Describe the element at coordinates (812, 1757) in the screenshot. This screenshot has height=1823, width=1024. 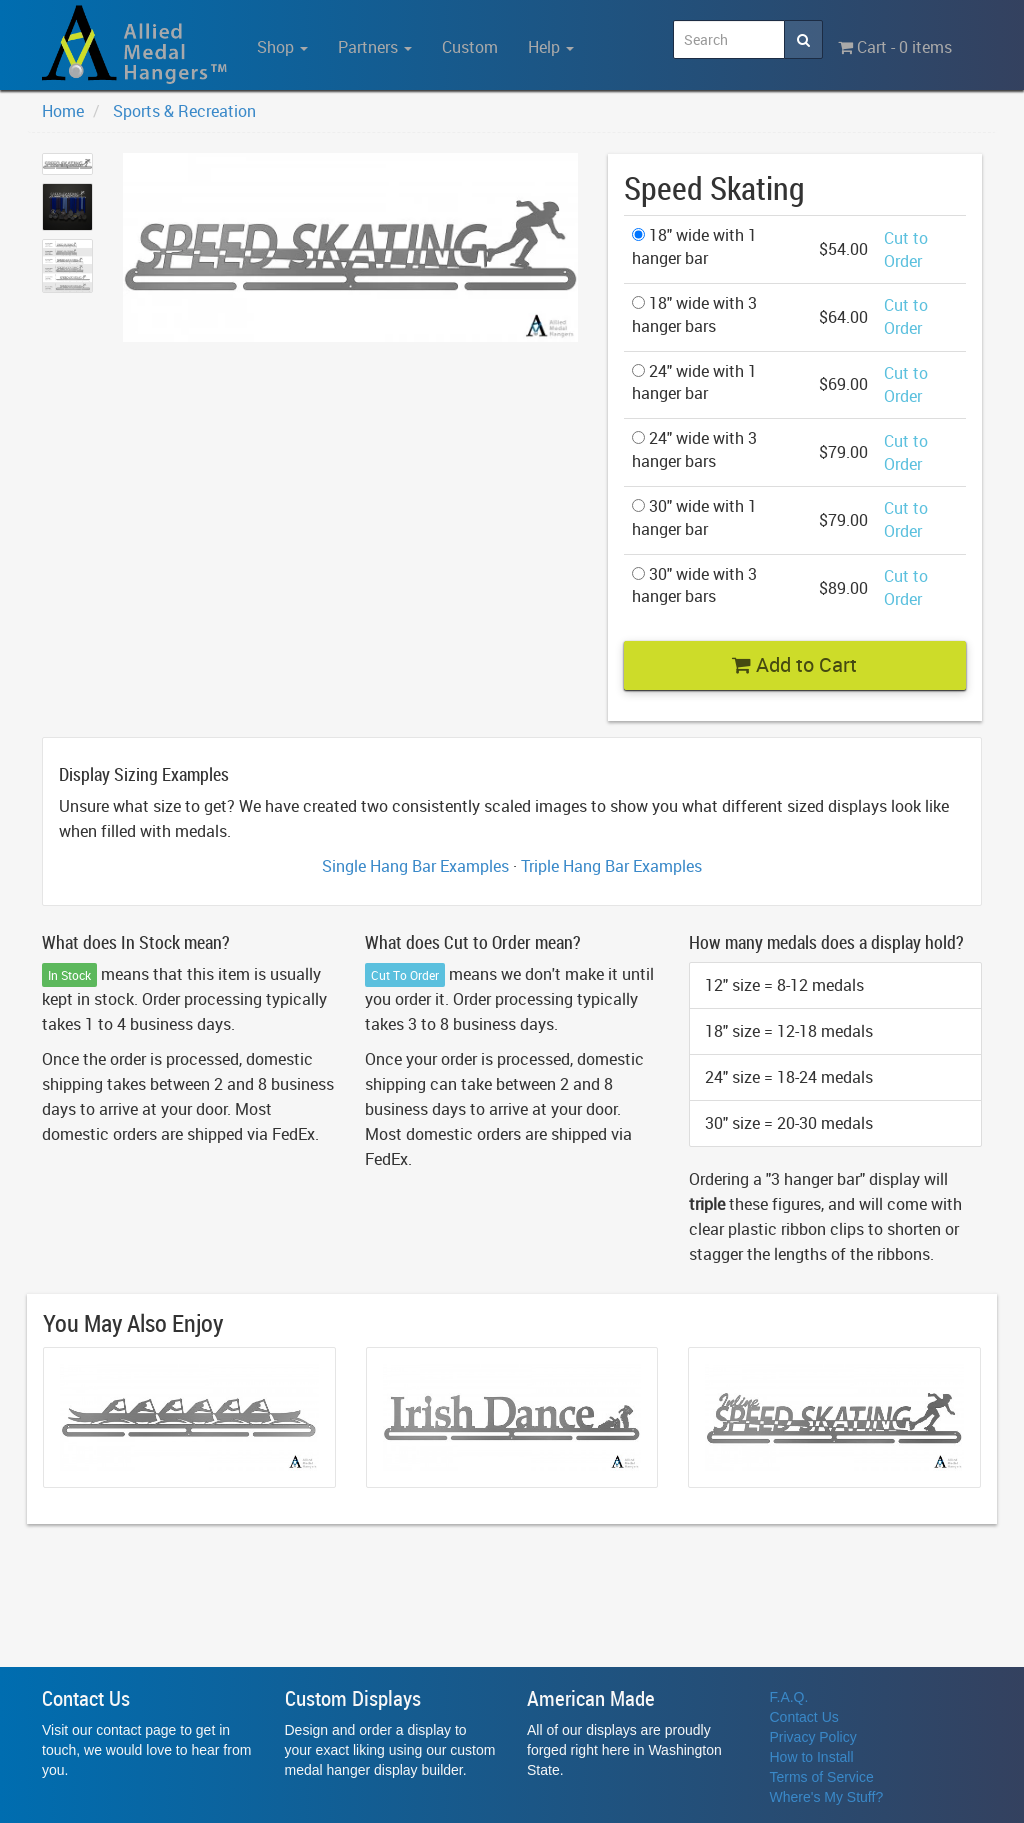
I see `How to Install` at that location.